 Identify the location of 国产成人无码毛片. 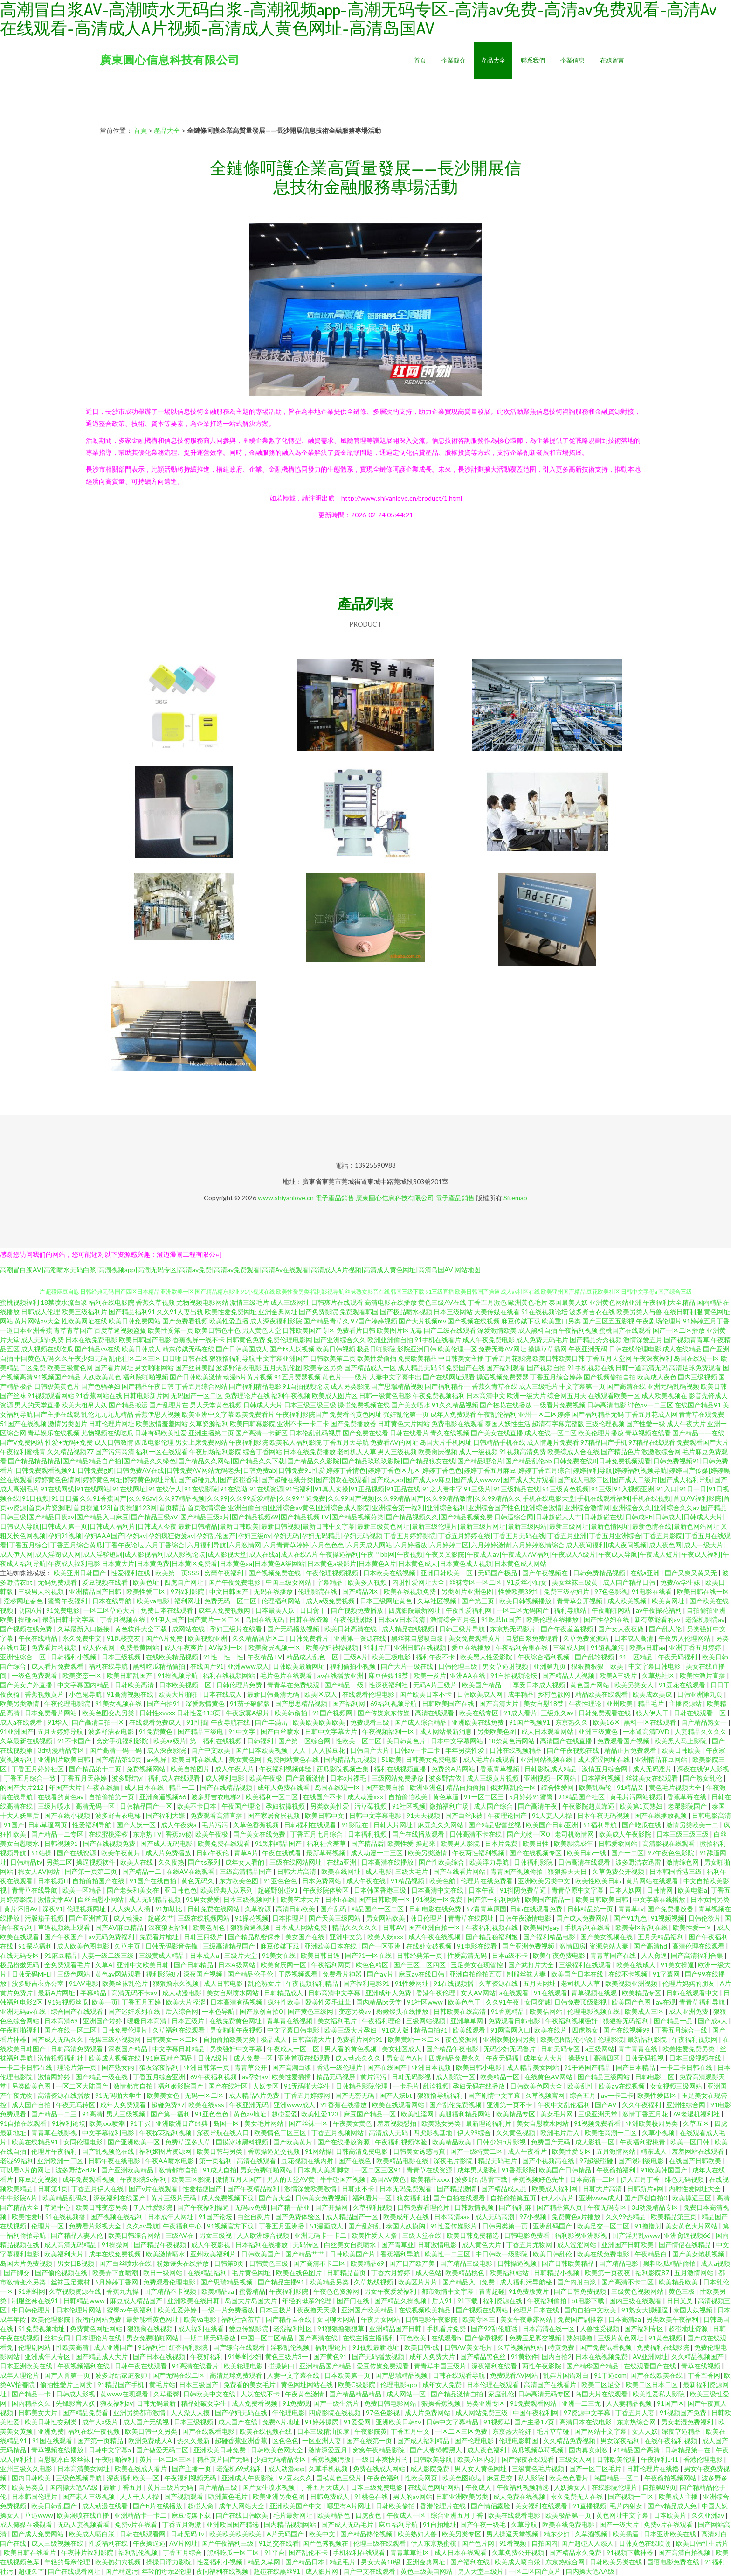
(348, 2524).